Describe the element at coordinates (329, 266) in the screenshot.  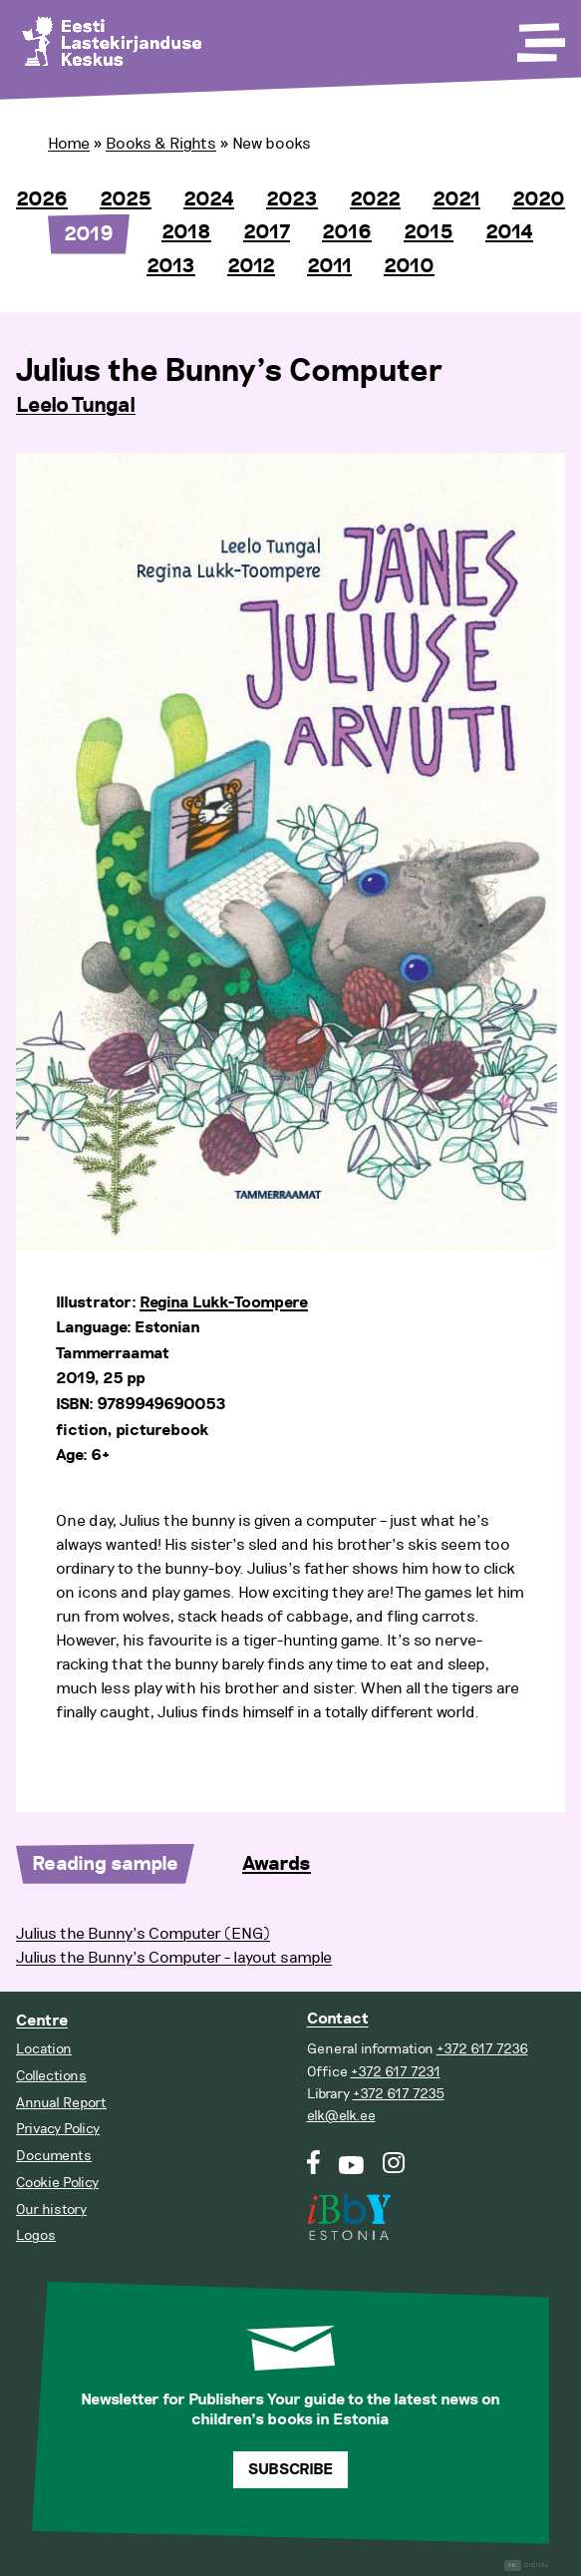
I see `2011` at that location.